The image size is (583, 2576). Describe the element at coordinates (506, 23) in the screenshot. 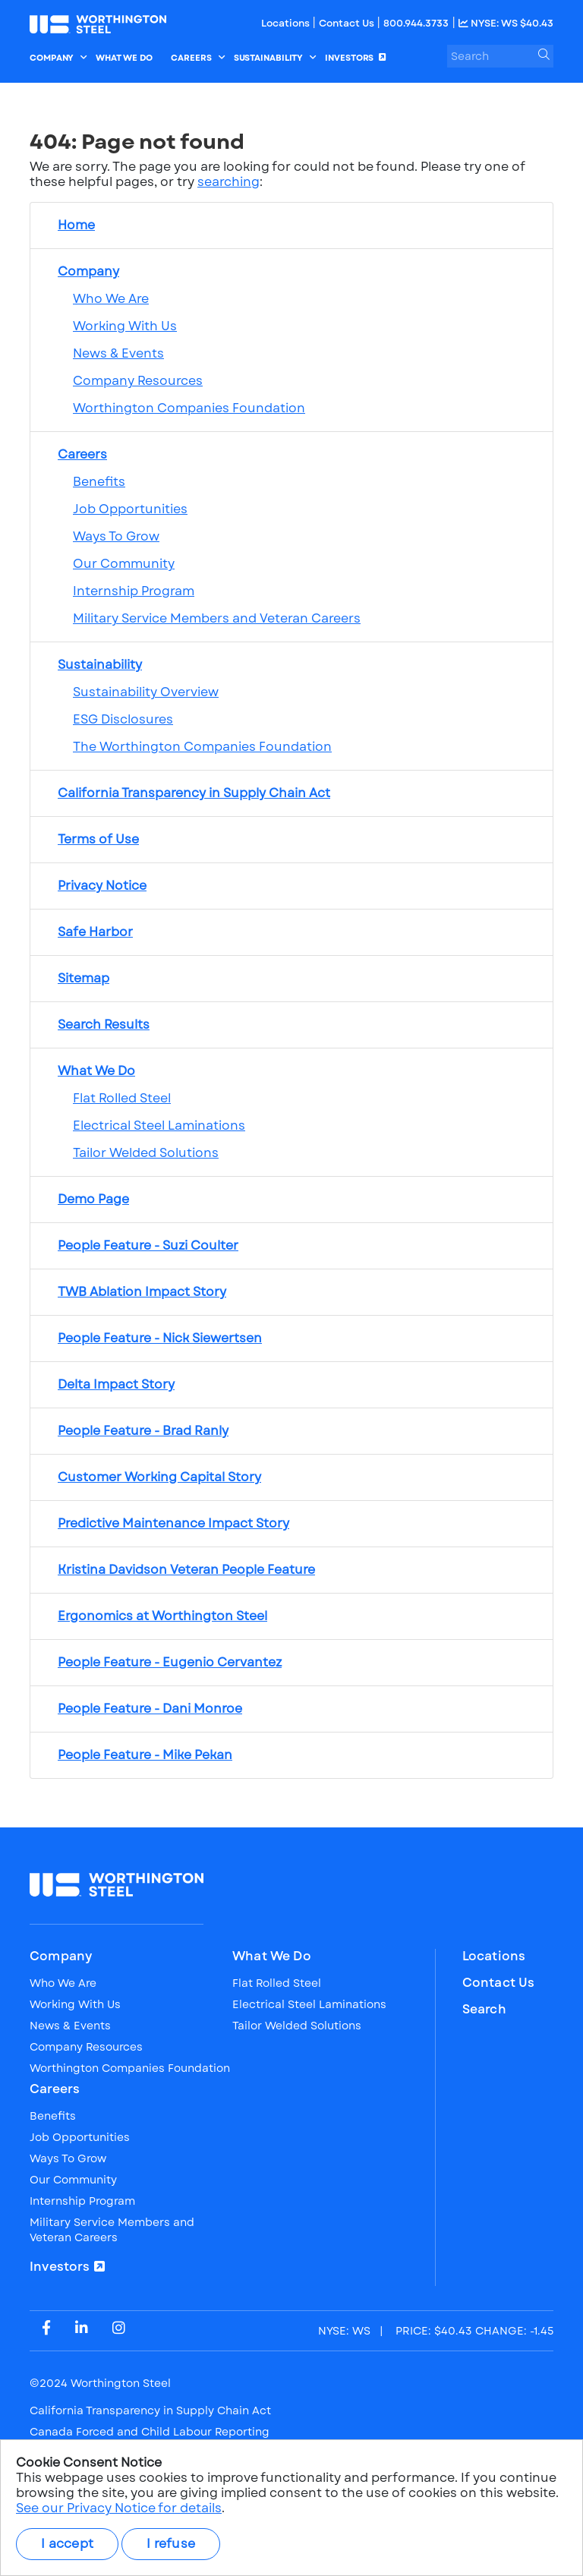

I see `NYSE: WS` at that location.